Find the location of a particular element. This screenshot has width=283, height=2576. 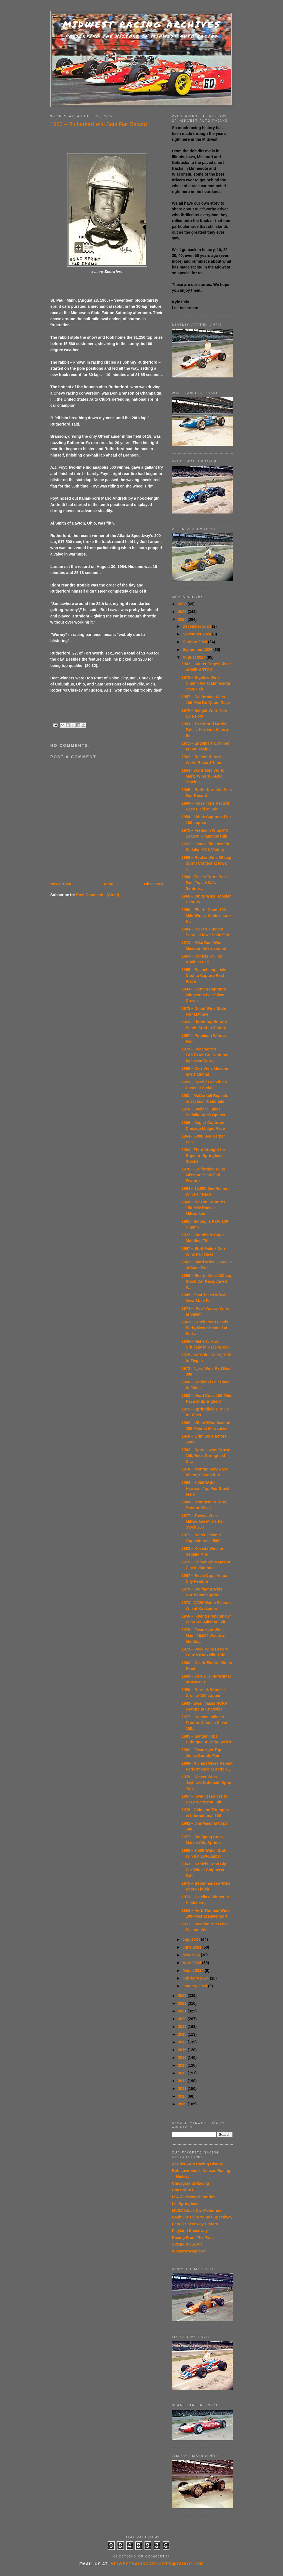

1983 - Third Straight for Roper in Springfield Stocks is located at coordinates (203, 1156).